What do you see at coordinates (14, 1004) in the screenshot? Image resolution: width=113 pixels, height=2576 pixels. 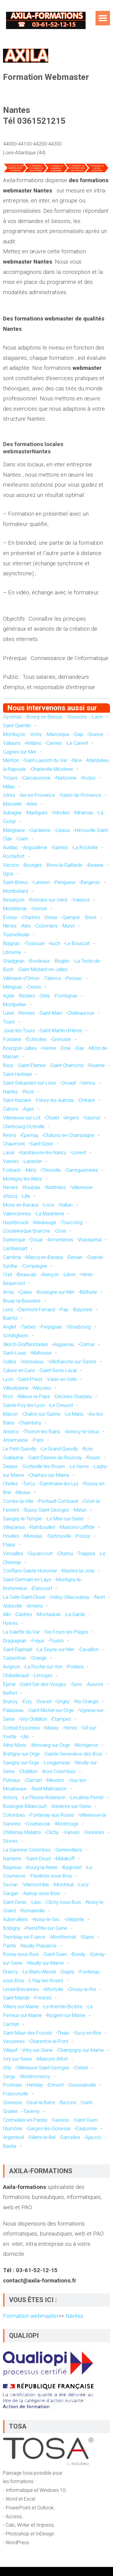 I see `Montpellier` at bounding box center [14, 1004].